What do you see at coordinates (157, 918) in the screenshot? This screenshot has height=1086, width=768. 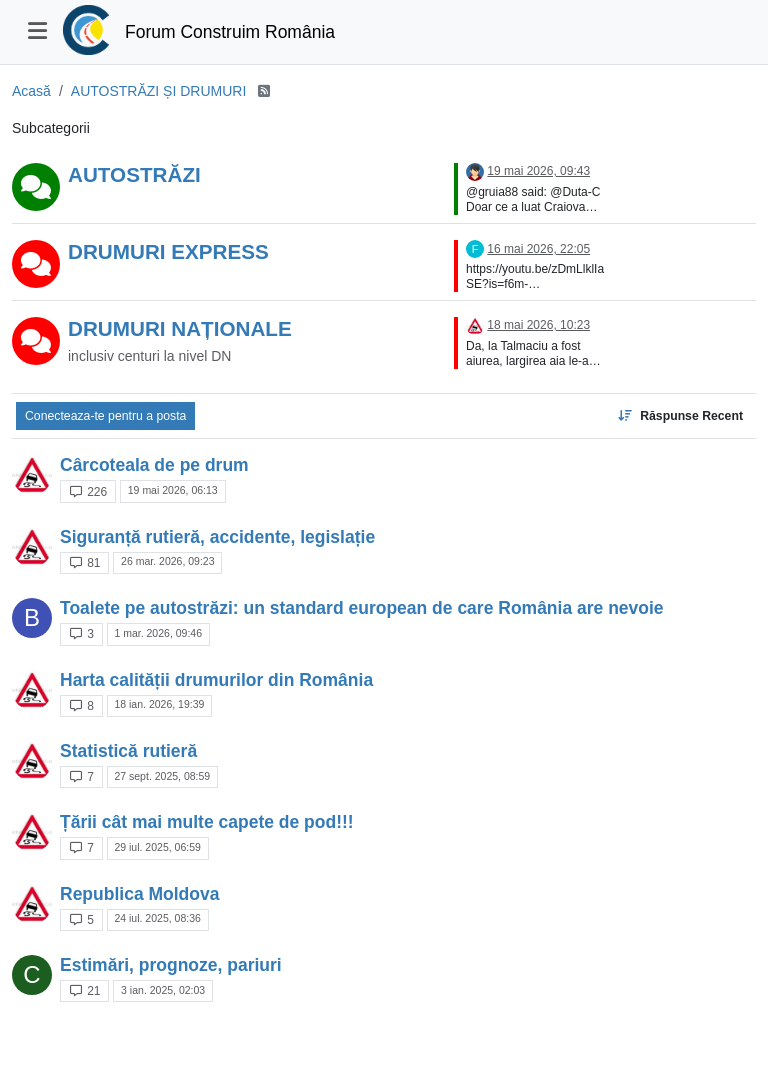 I see `24 iul. 2025, 08:36` at bounding box center [157, 918].